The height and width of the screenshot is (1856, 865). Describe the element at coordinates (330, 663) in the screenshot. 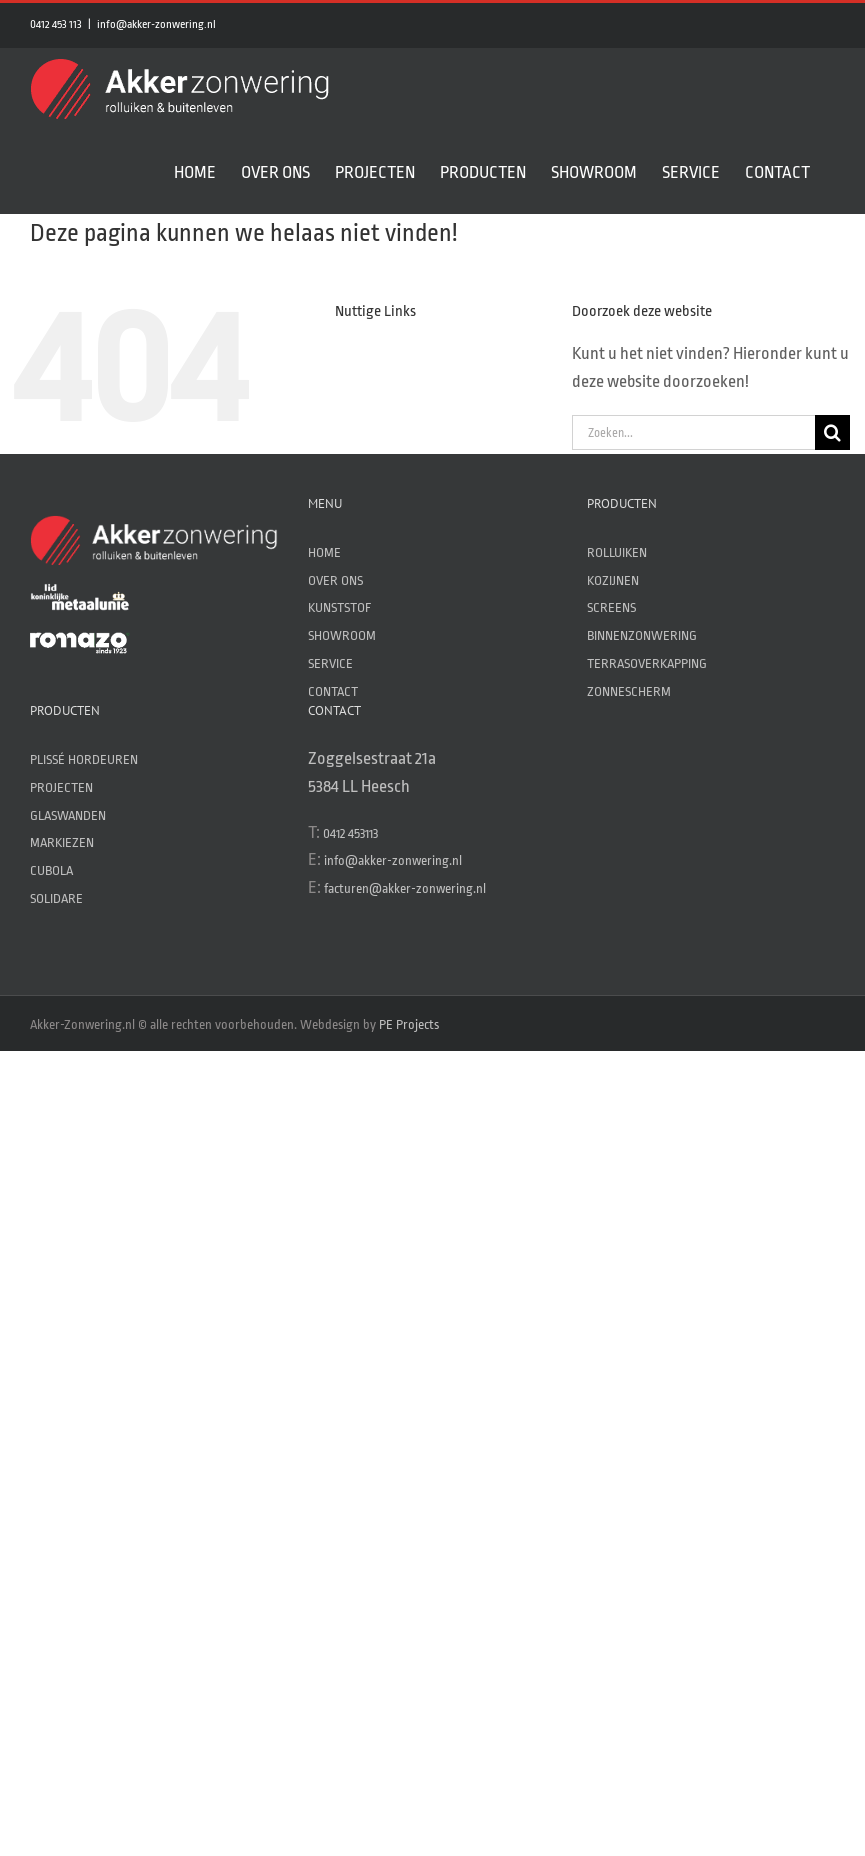

I see `SERVICE` at that location.